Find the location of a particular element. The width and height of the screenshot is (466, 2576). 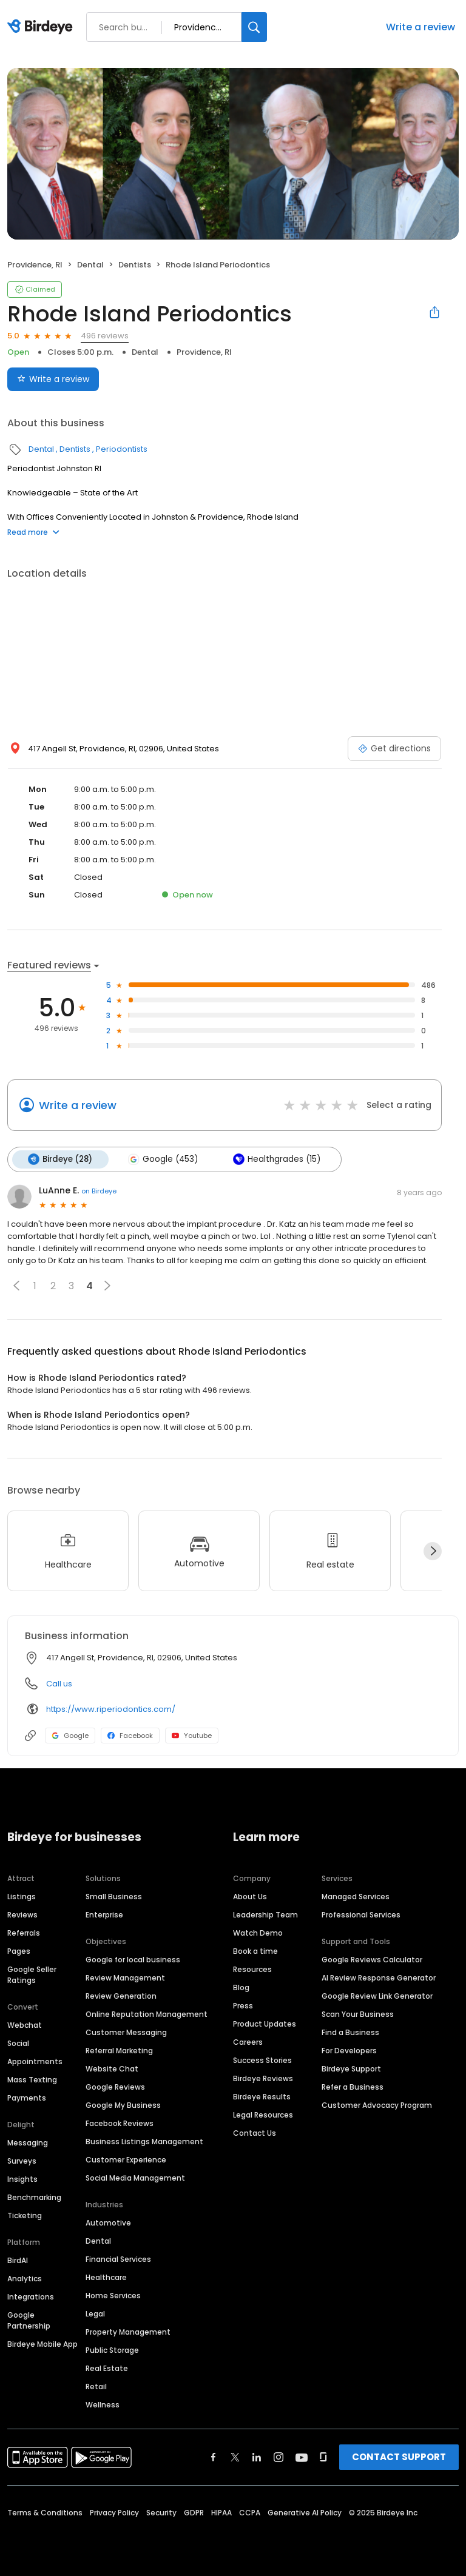

496 reviews is located at coordinates (105, 335).